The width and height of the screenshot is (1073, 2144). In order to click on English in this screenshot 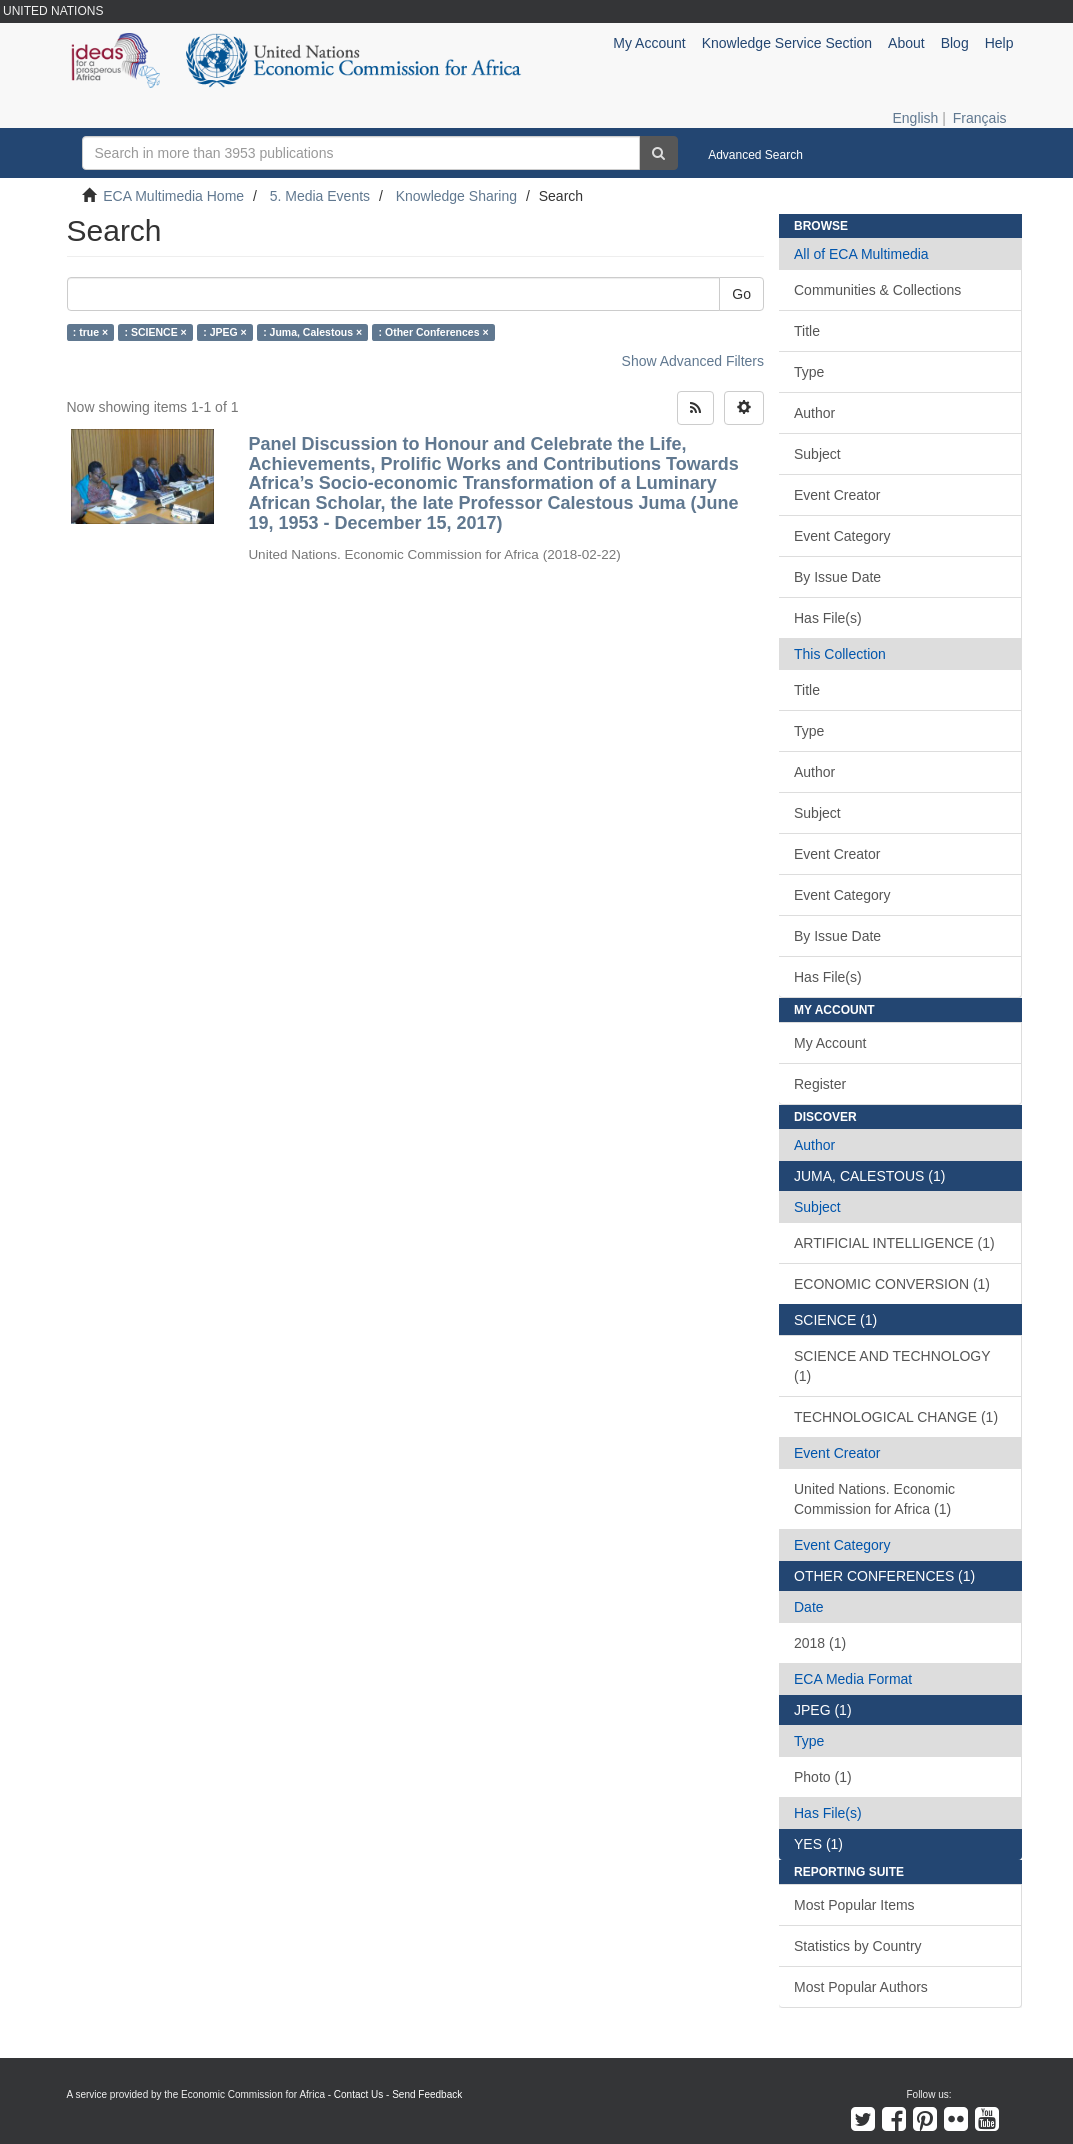, I will do `click(915, 118)`.